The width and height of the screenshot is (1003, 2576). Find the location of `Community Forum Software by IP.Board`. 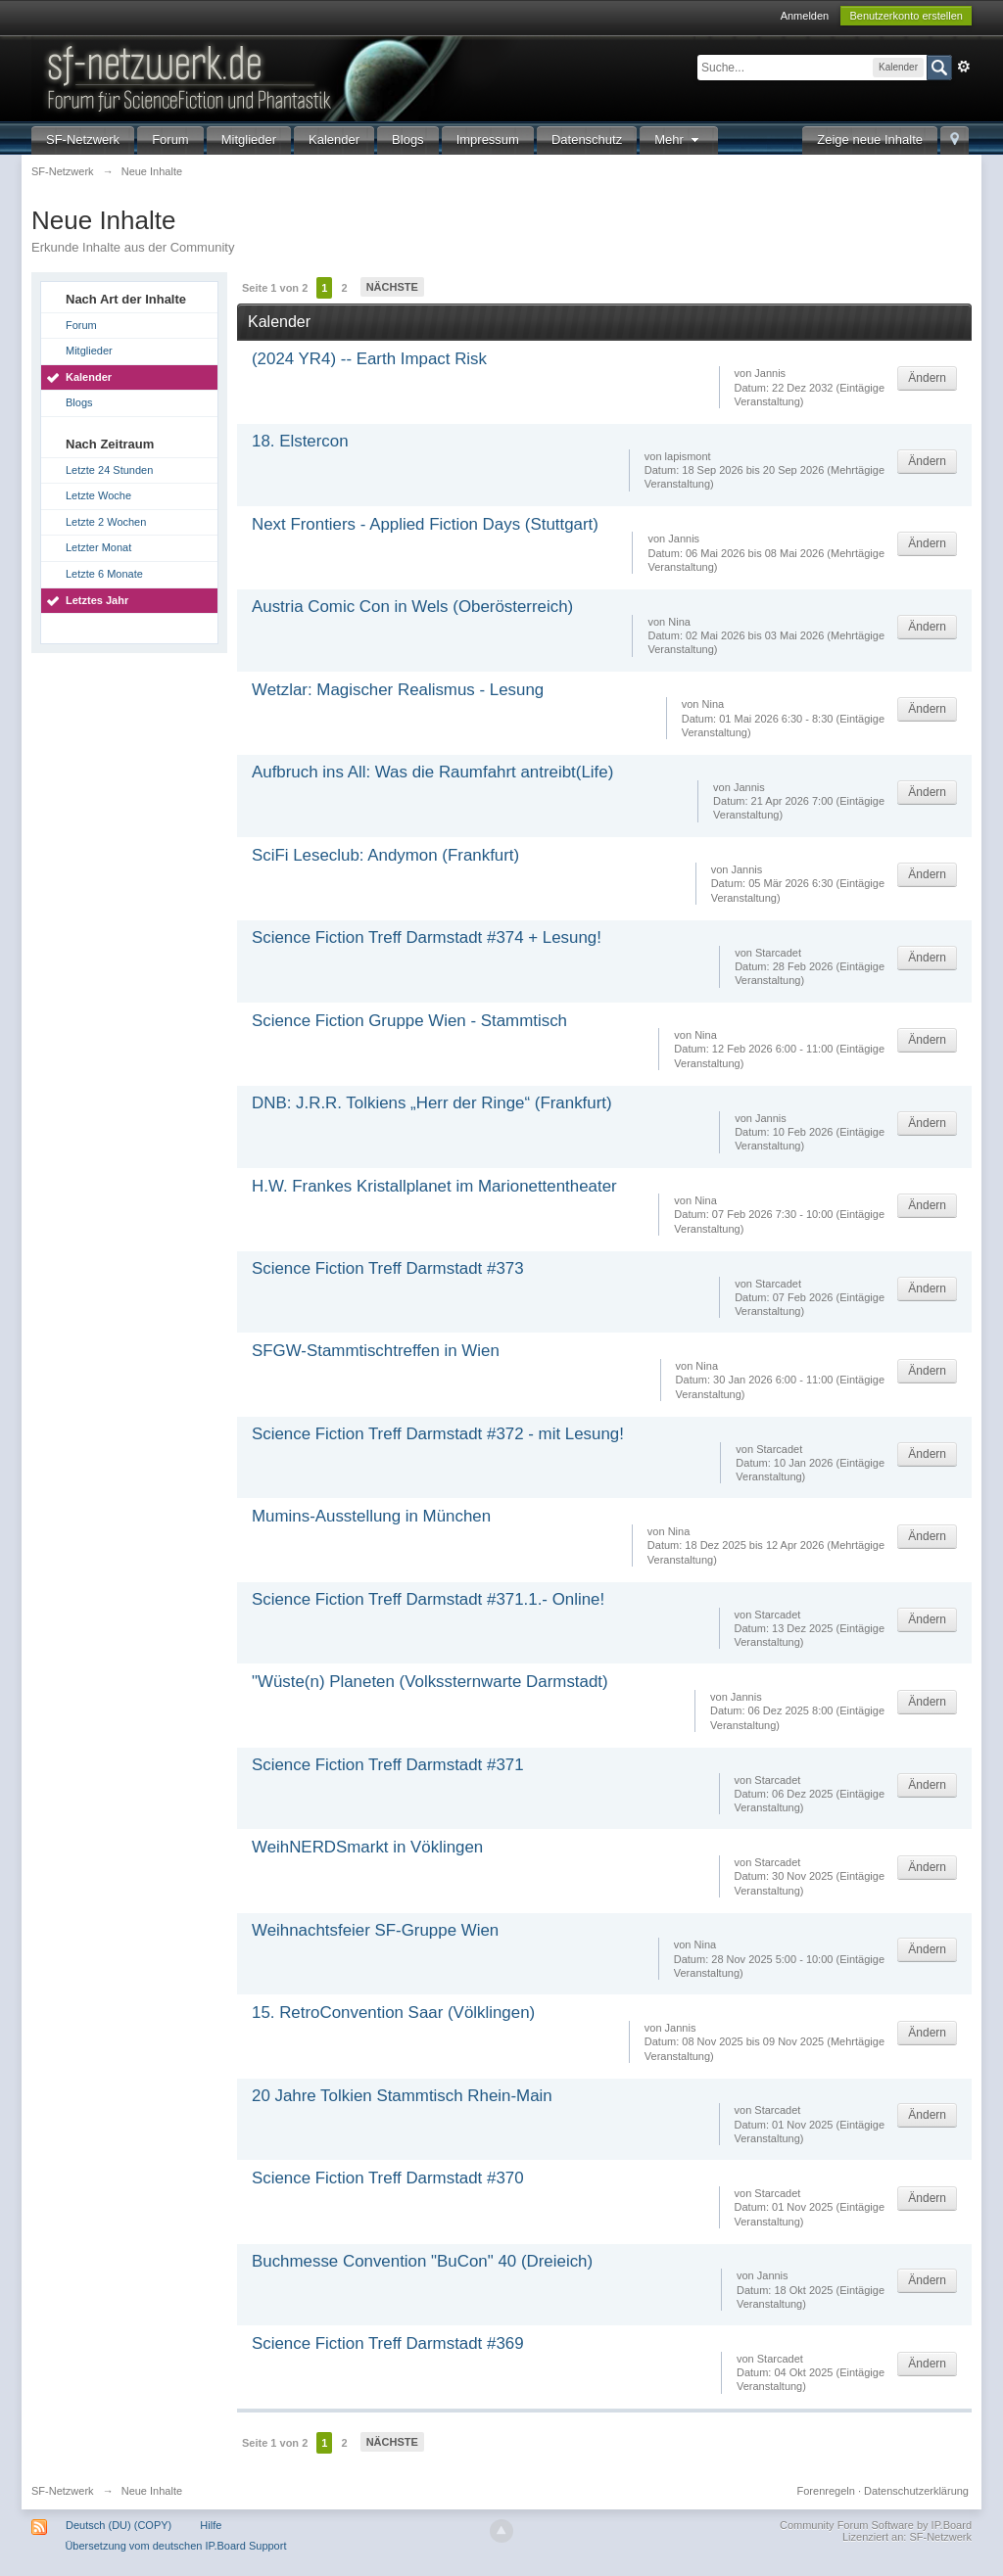

Community Forum Software by IP.Board is located at coordinates (876, 2525).